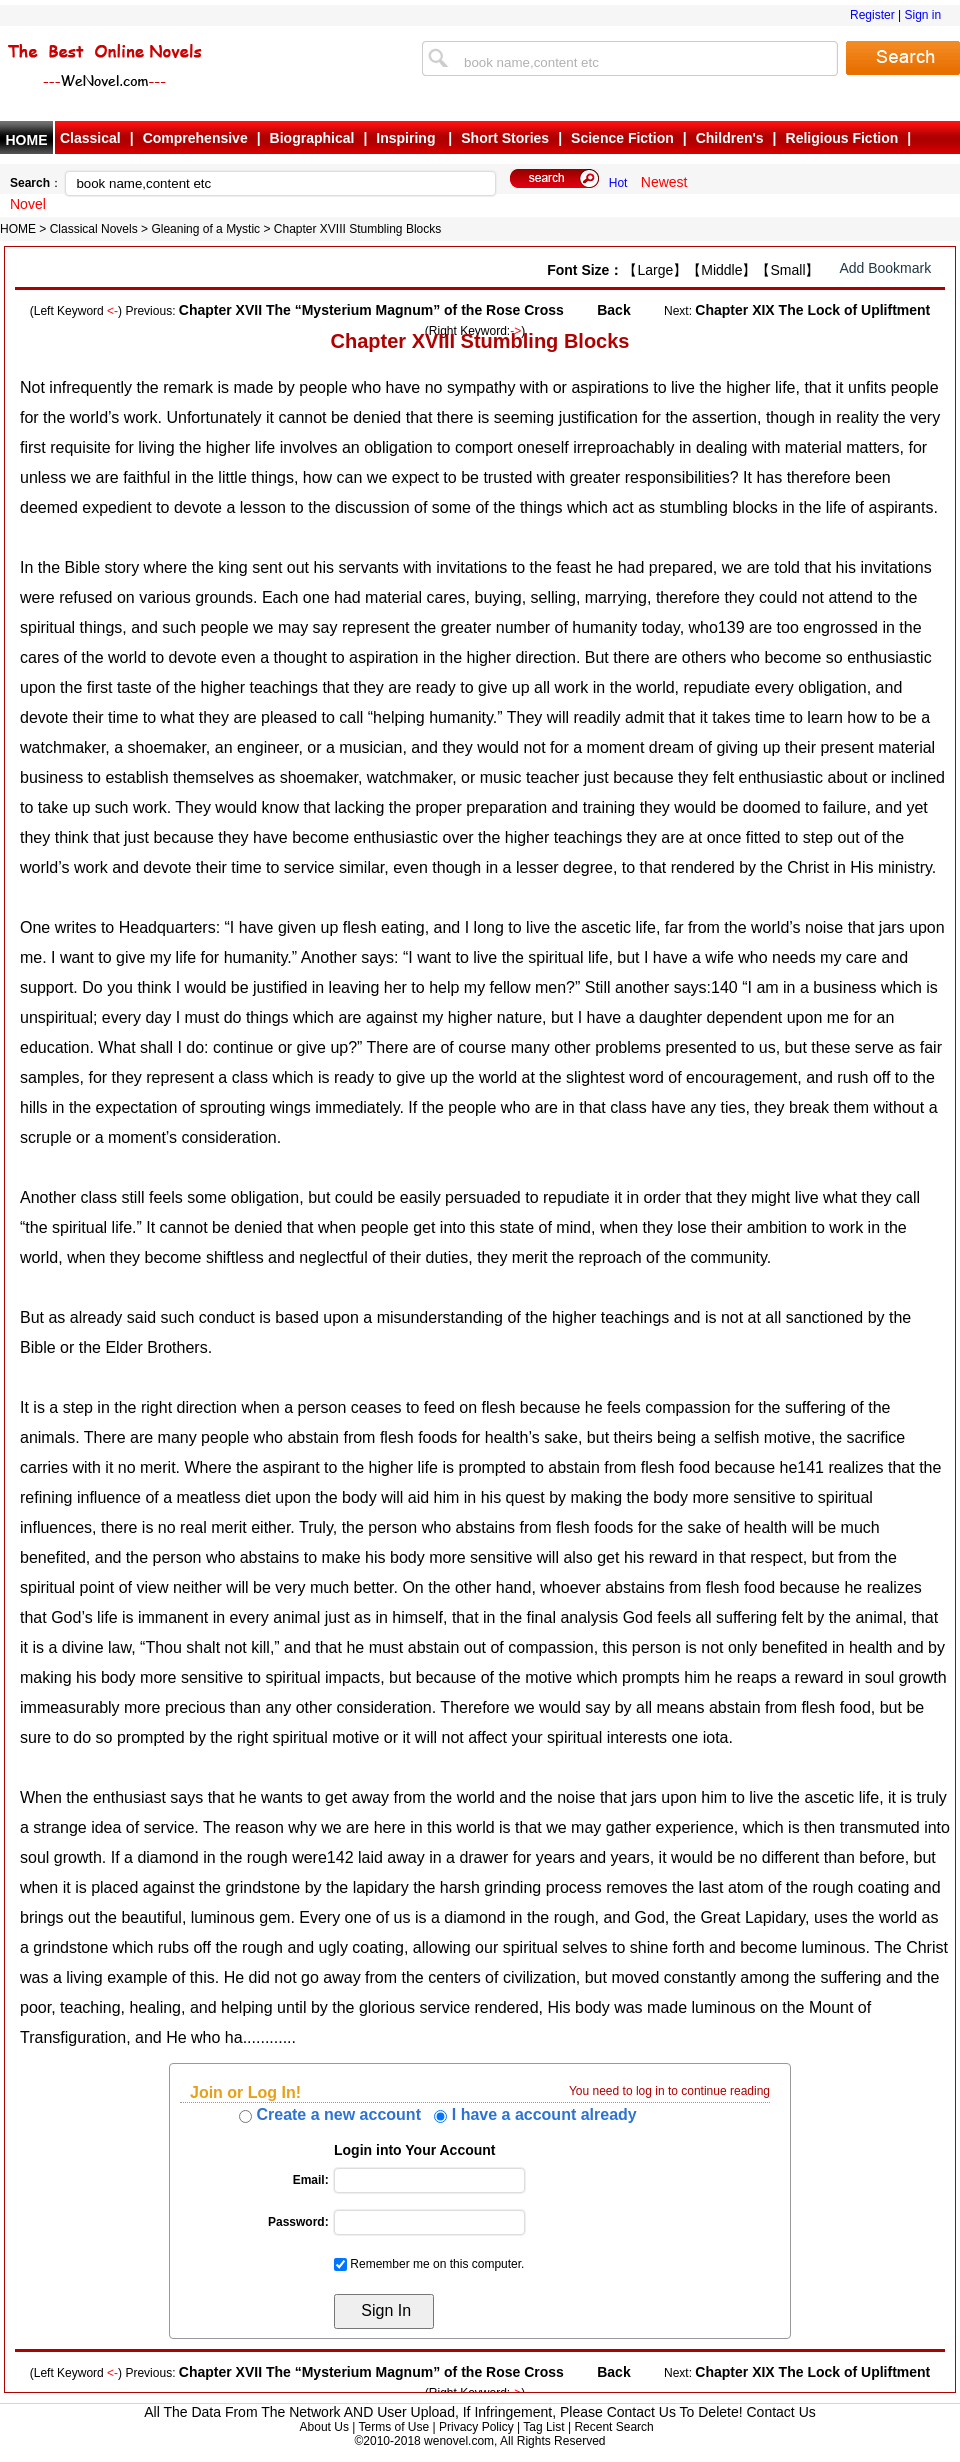  Describe the element at coordinates (613, 310) in the screenshot. I see `Back` at that location.